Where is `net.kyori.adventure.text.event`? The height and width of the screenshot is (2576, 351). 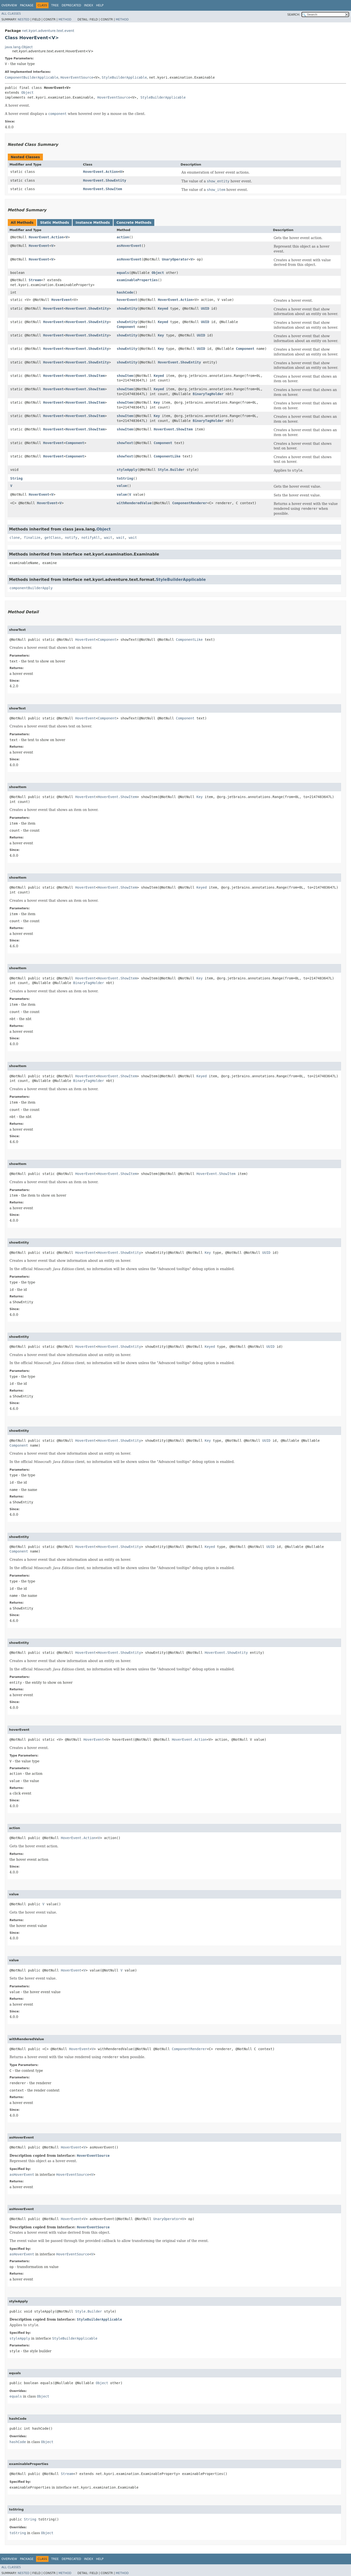 net.kyori.adventure.text.event is located at coordinates (48, 31).